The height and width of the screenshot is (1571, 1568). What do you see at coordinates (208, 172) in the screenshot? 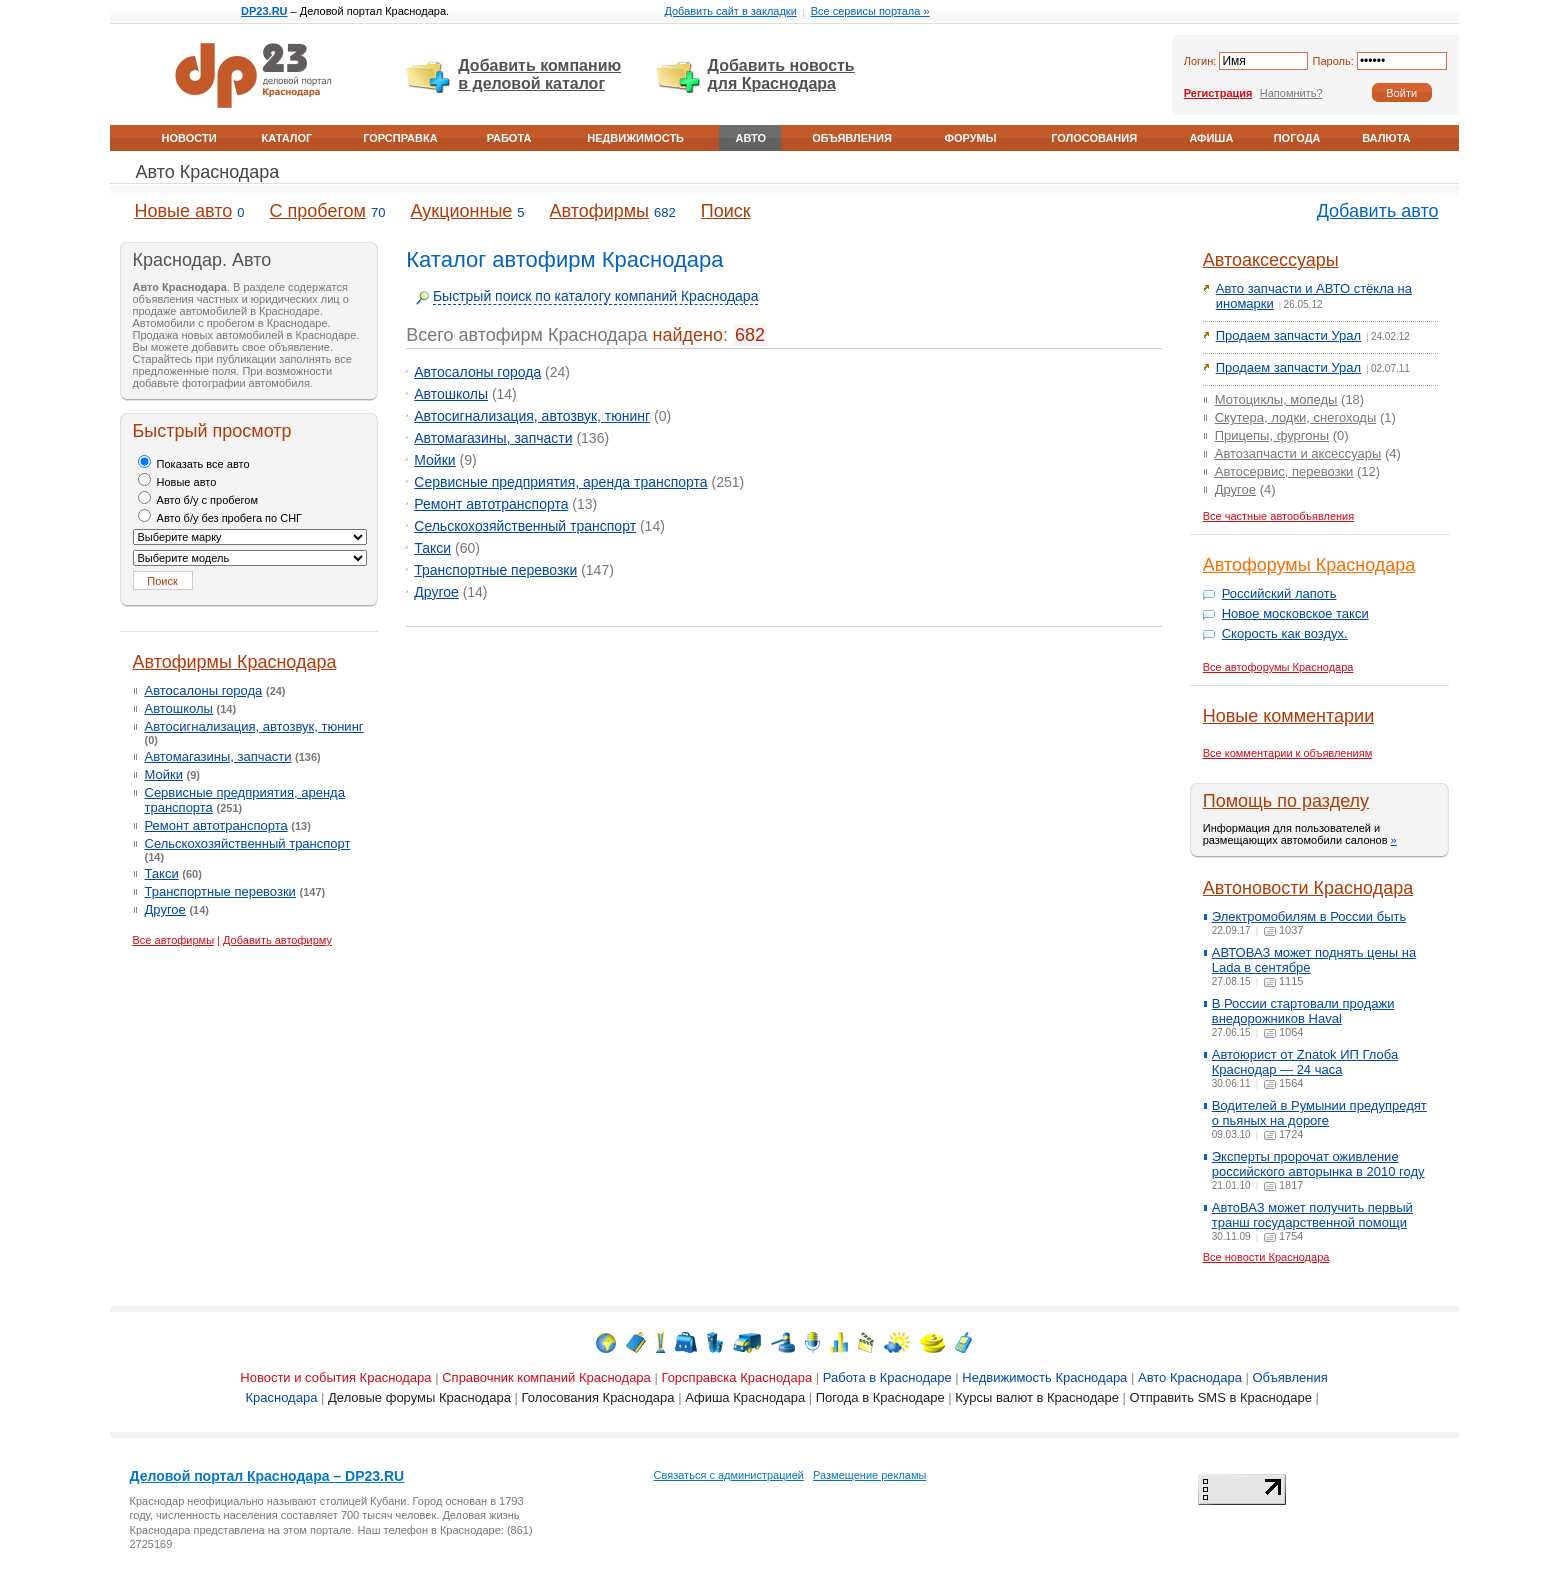
I see `Авто Краснодара` at bounding box center [208, 172].